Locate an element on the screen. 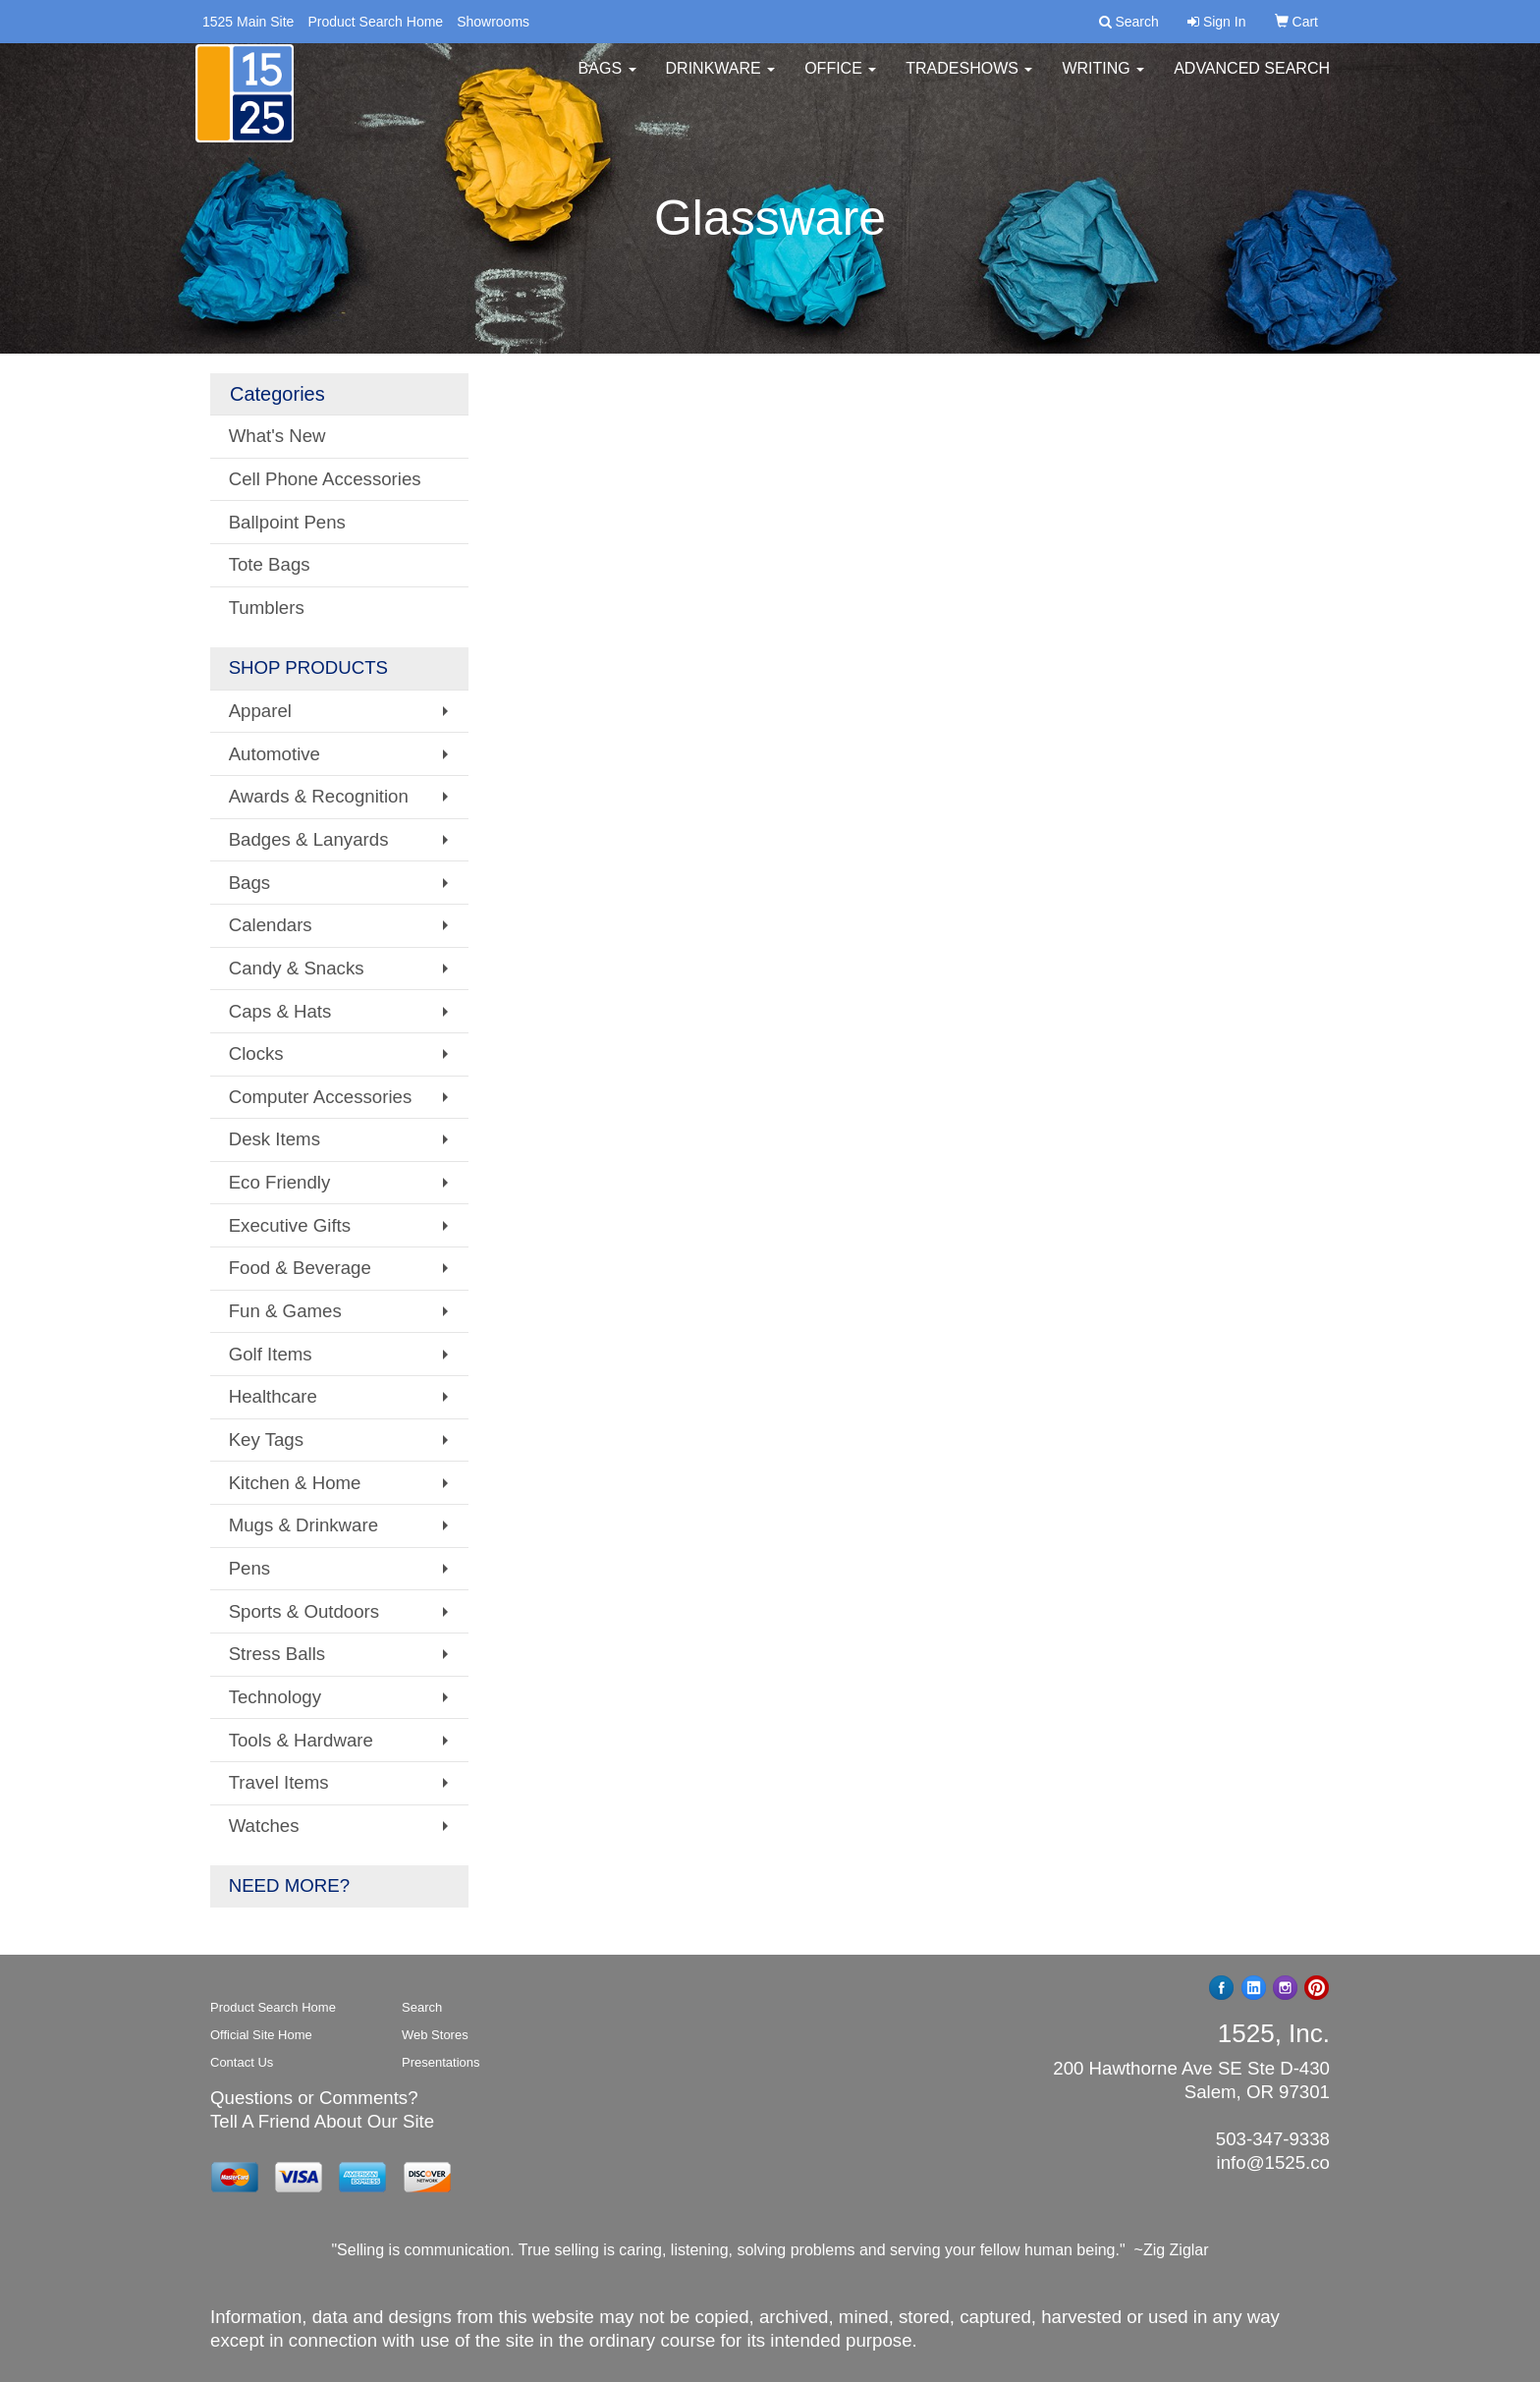 The width and height of the screenshot is (1540, 2382). Advanced Search is located at coordinates (1252, 78).